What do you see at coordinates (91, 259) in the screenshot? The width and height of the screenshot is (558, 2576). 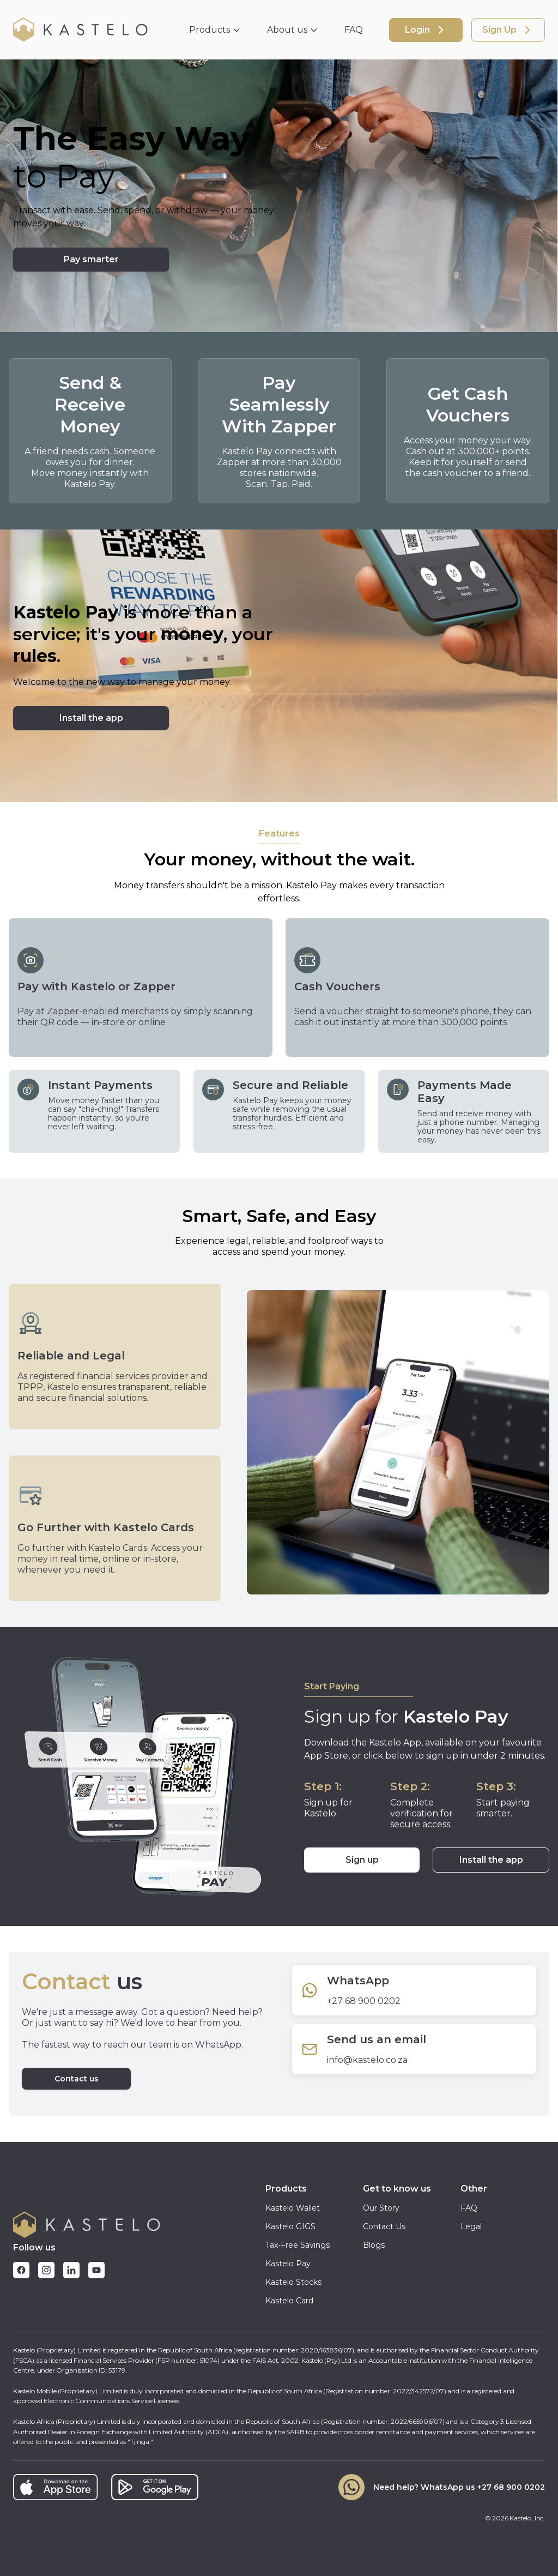 I see `Pay smarter` at bounding box center [91, 259].